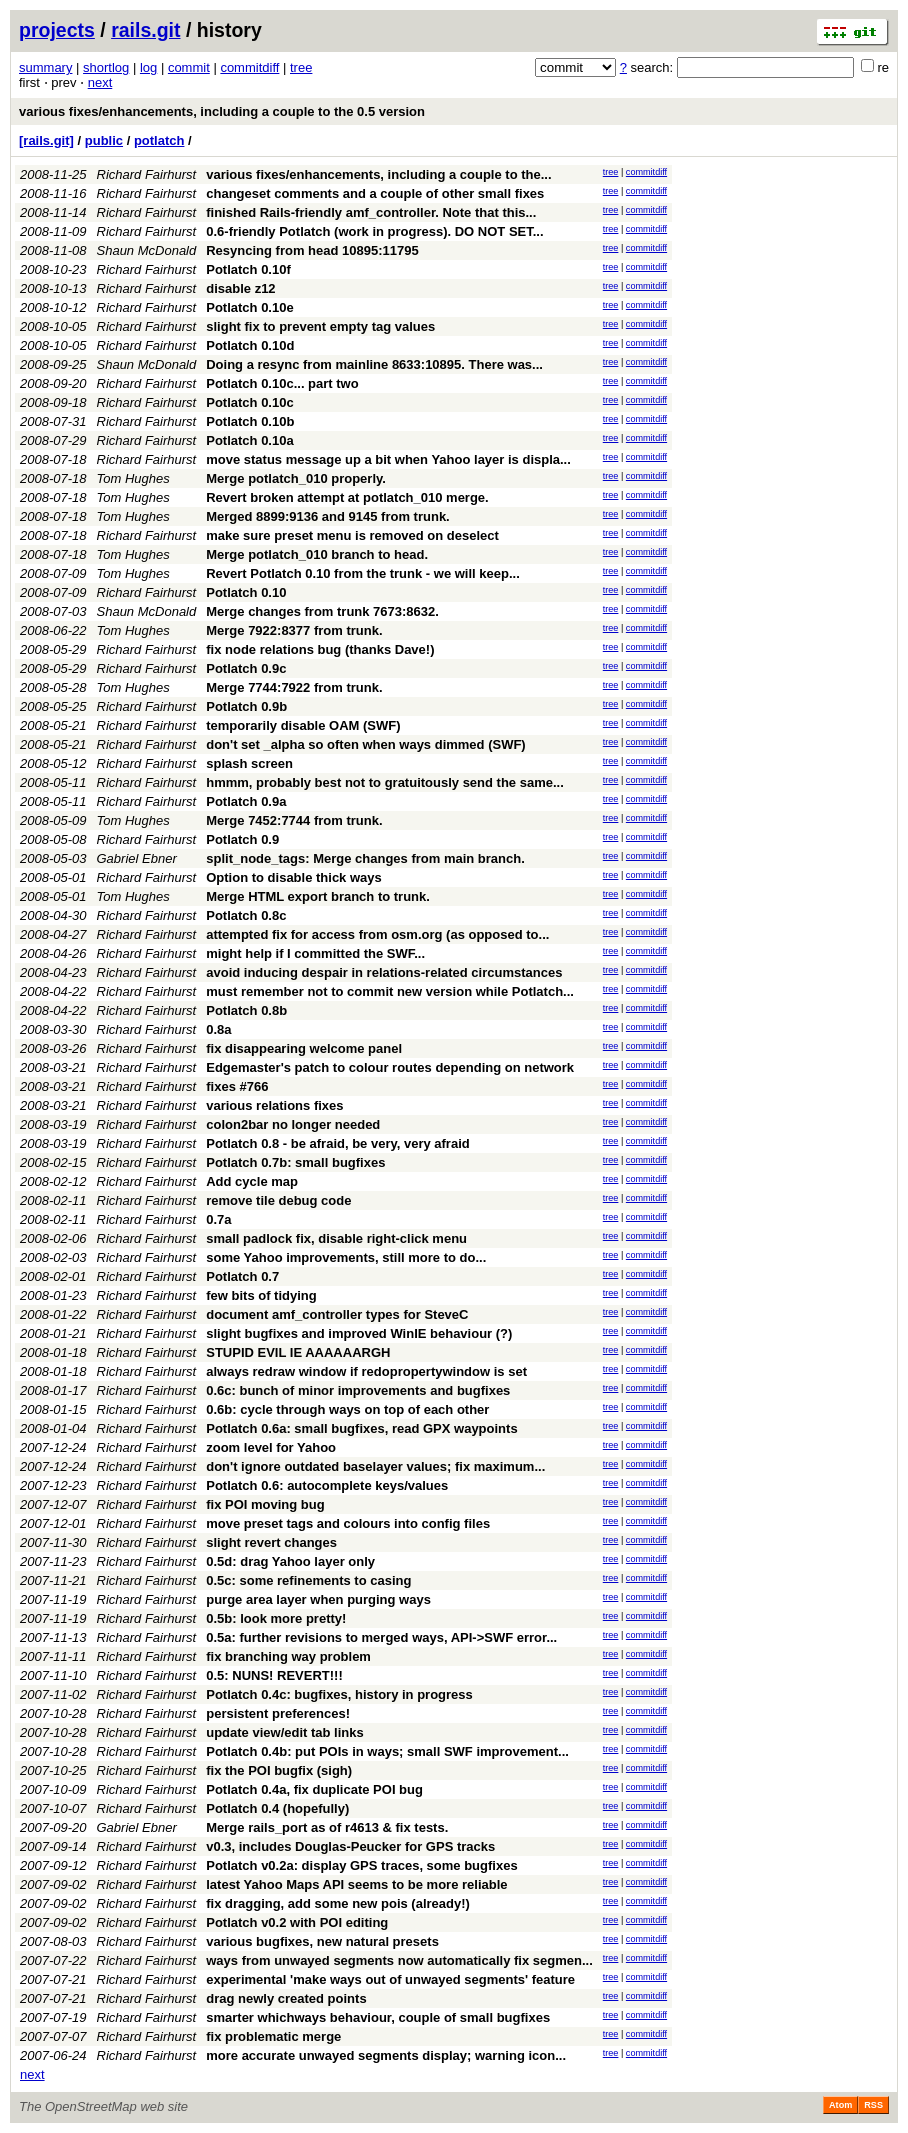  Describe the element at coordinates (147, 250) in the screenshot. I see `Shaun McDonald` at that location.